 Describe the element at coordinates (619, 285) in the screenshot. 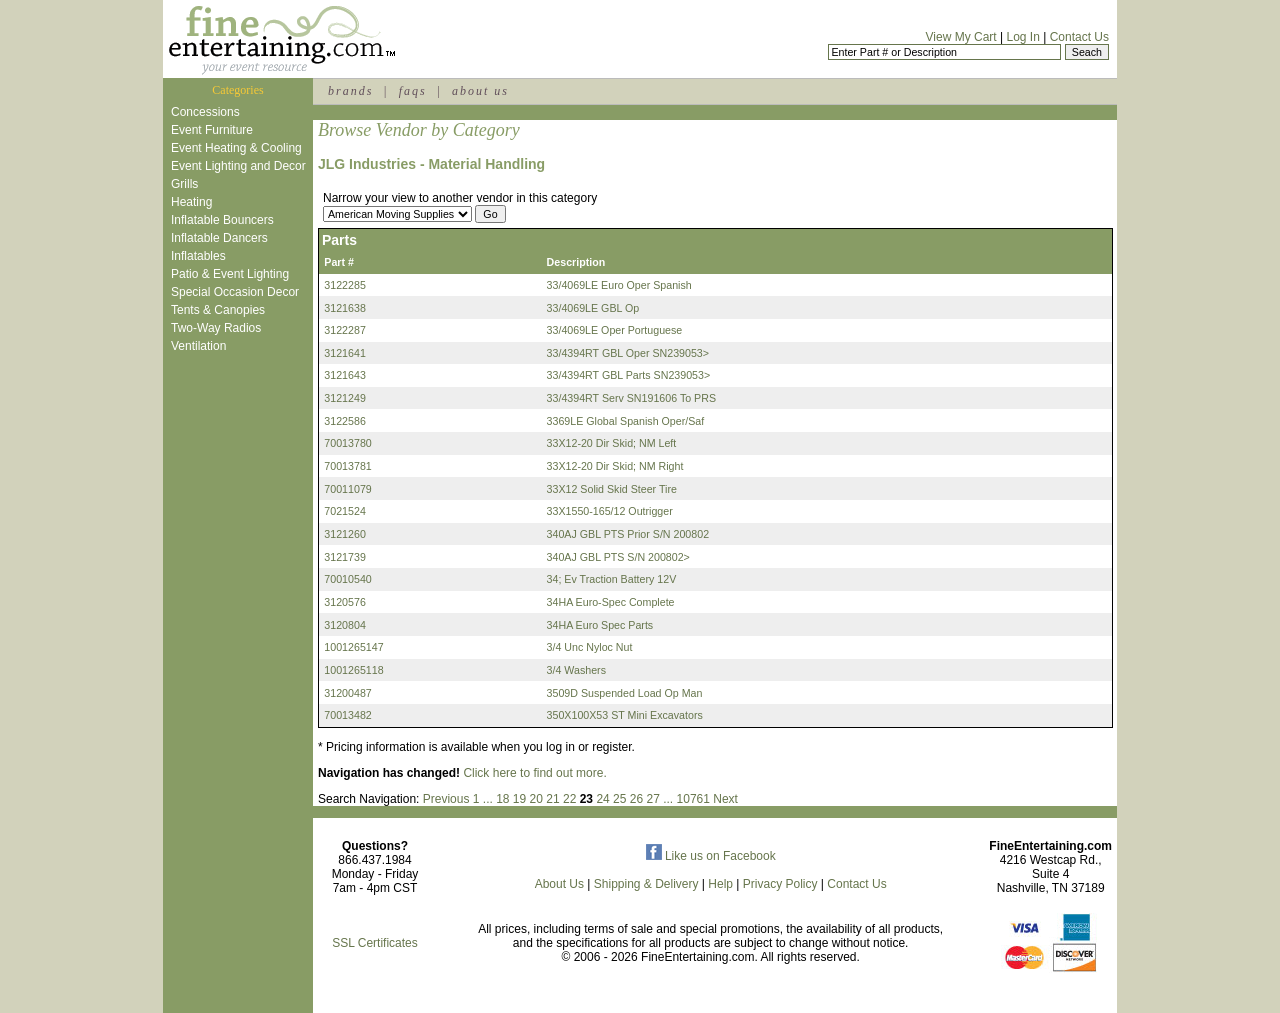

I see `33/4069LE Euro Oper Spanish` at that location.